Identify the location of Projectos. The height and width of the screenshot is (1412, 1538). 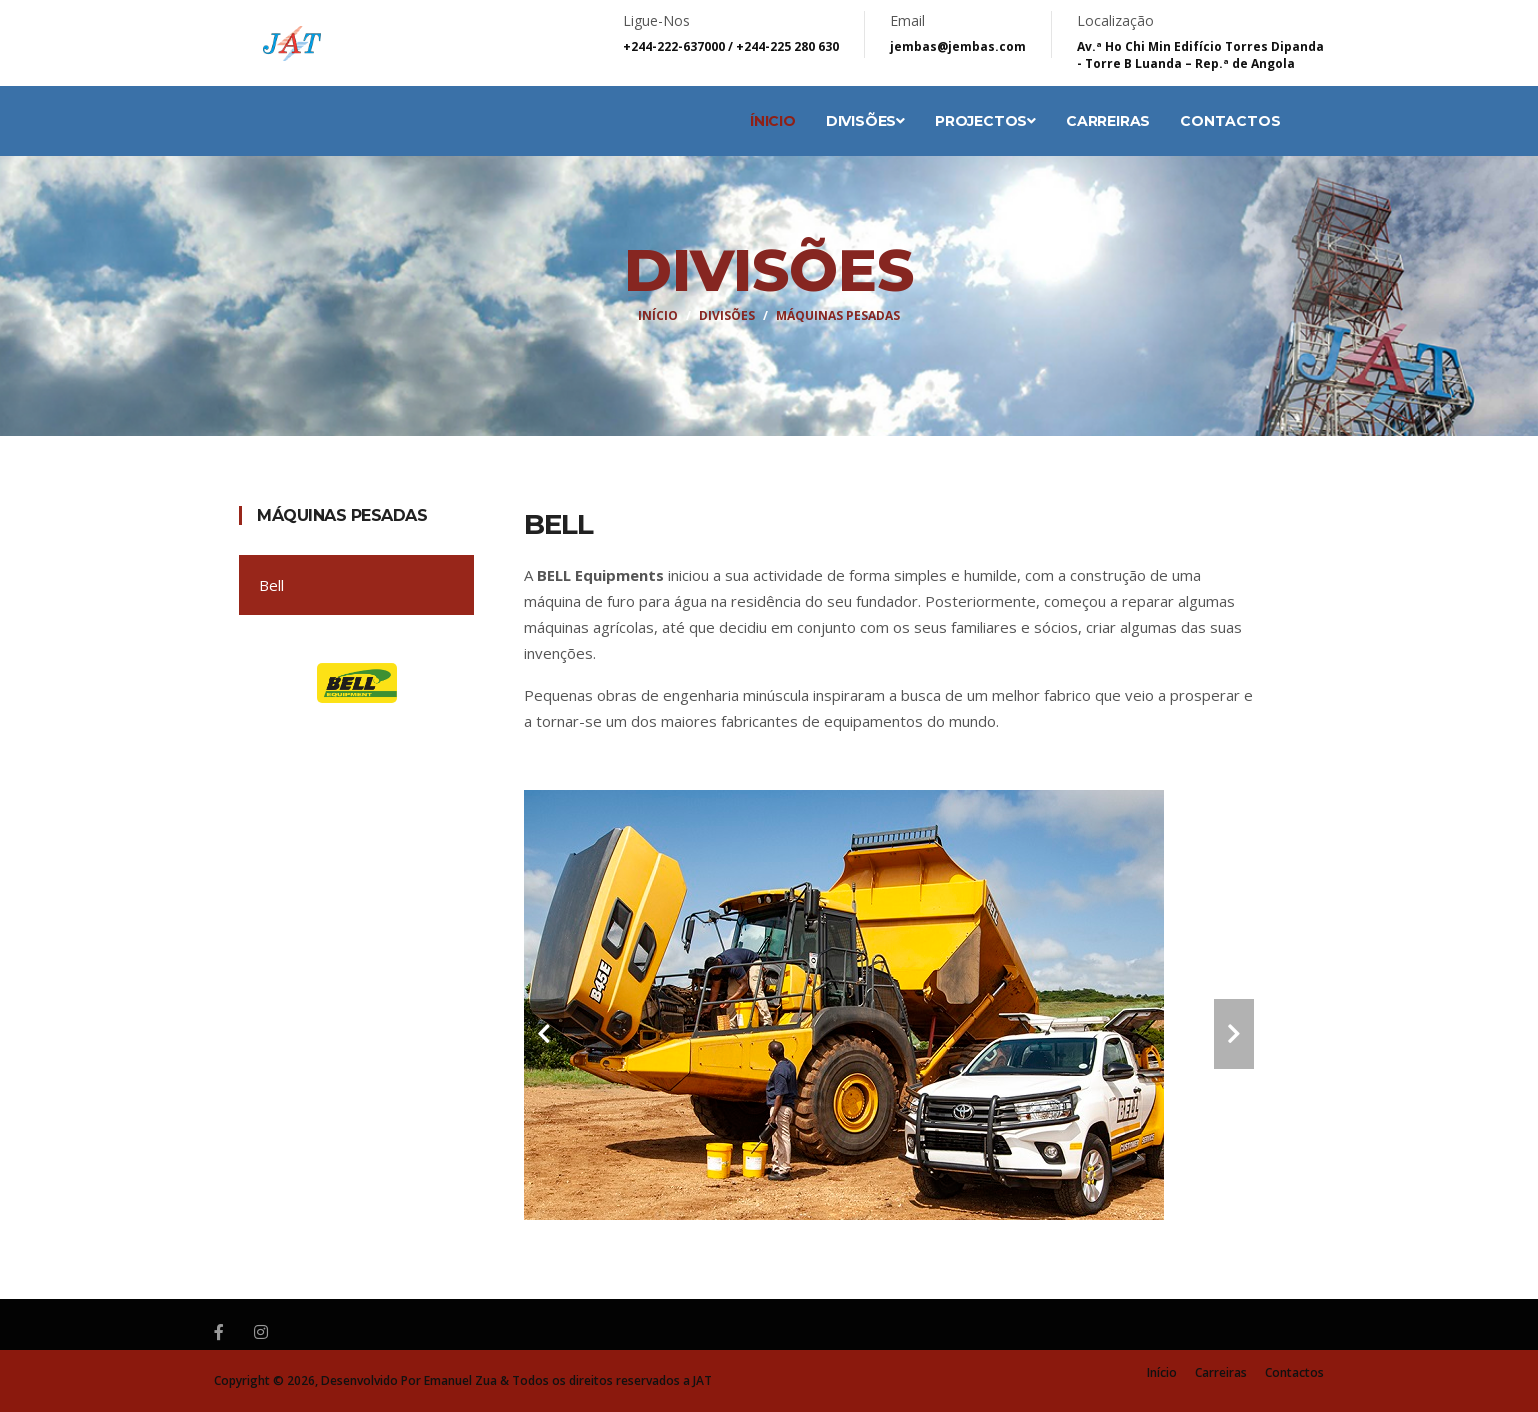
(985, 121).